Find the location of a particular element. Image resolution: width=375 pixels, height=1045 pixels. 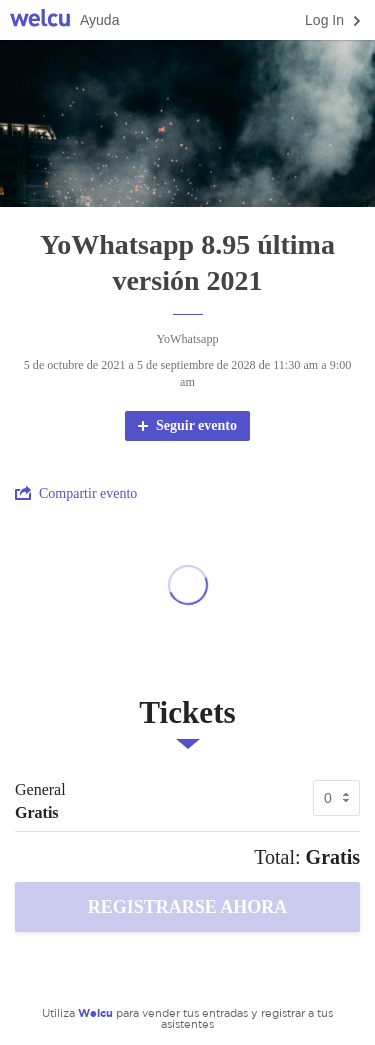

Seguir evento is located at coordinates (186, 426).